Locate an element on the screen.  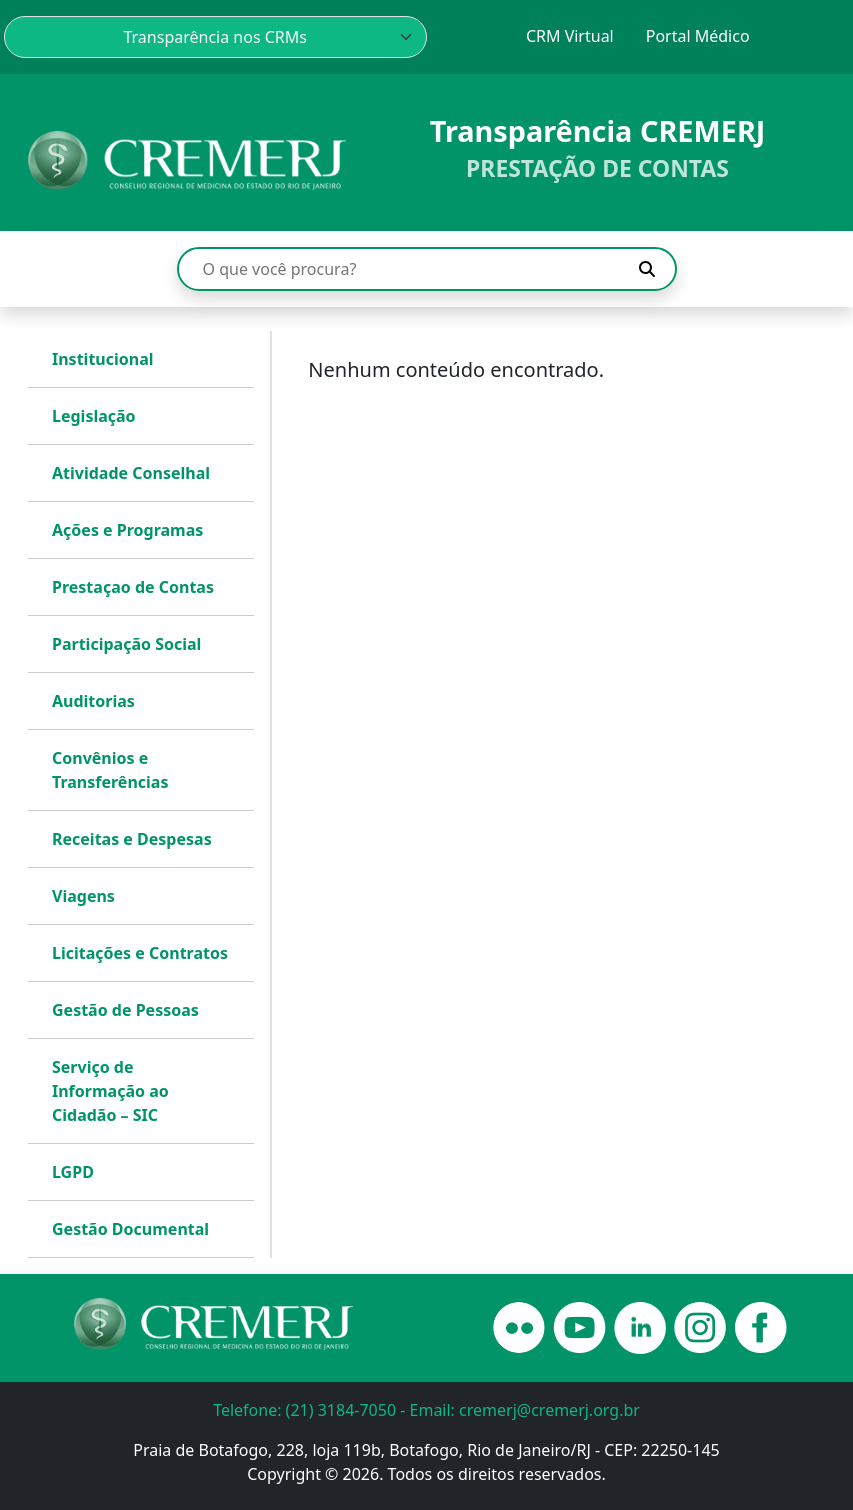
CRM Virtual is located at coordinates (570, 36).